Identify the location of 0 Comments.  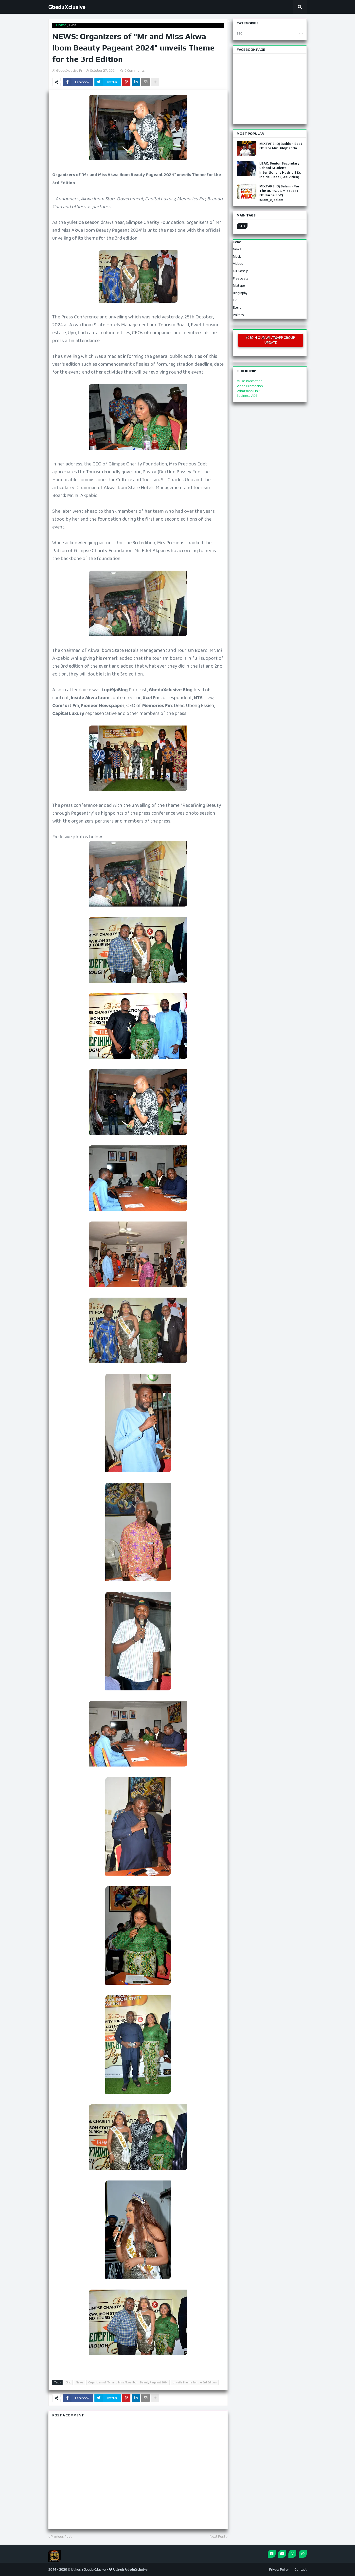
(134, 70).